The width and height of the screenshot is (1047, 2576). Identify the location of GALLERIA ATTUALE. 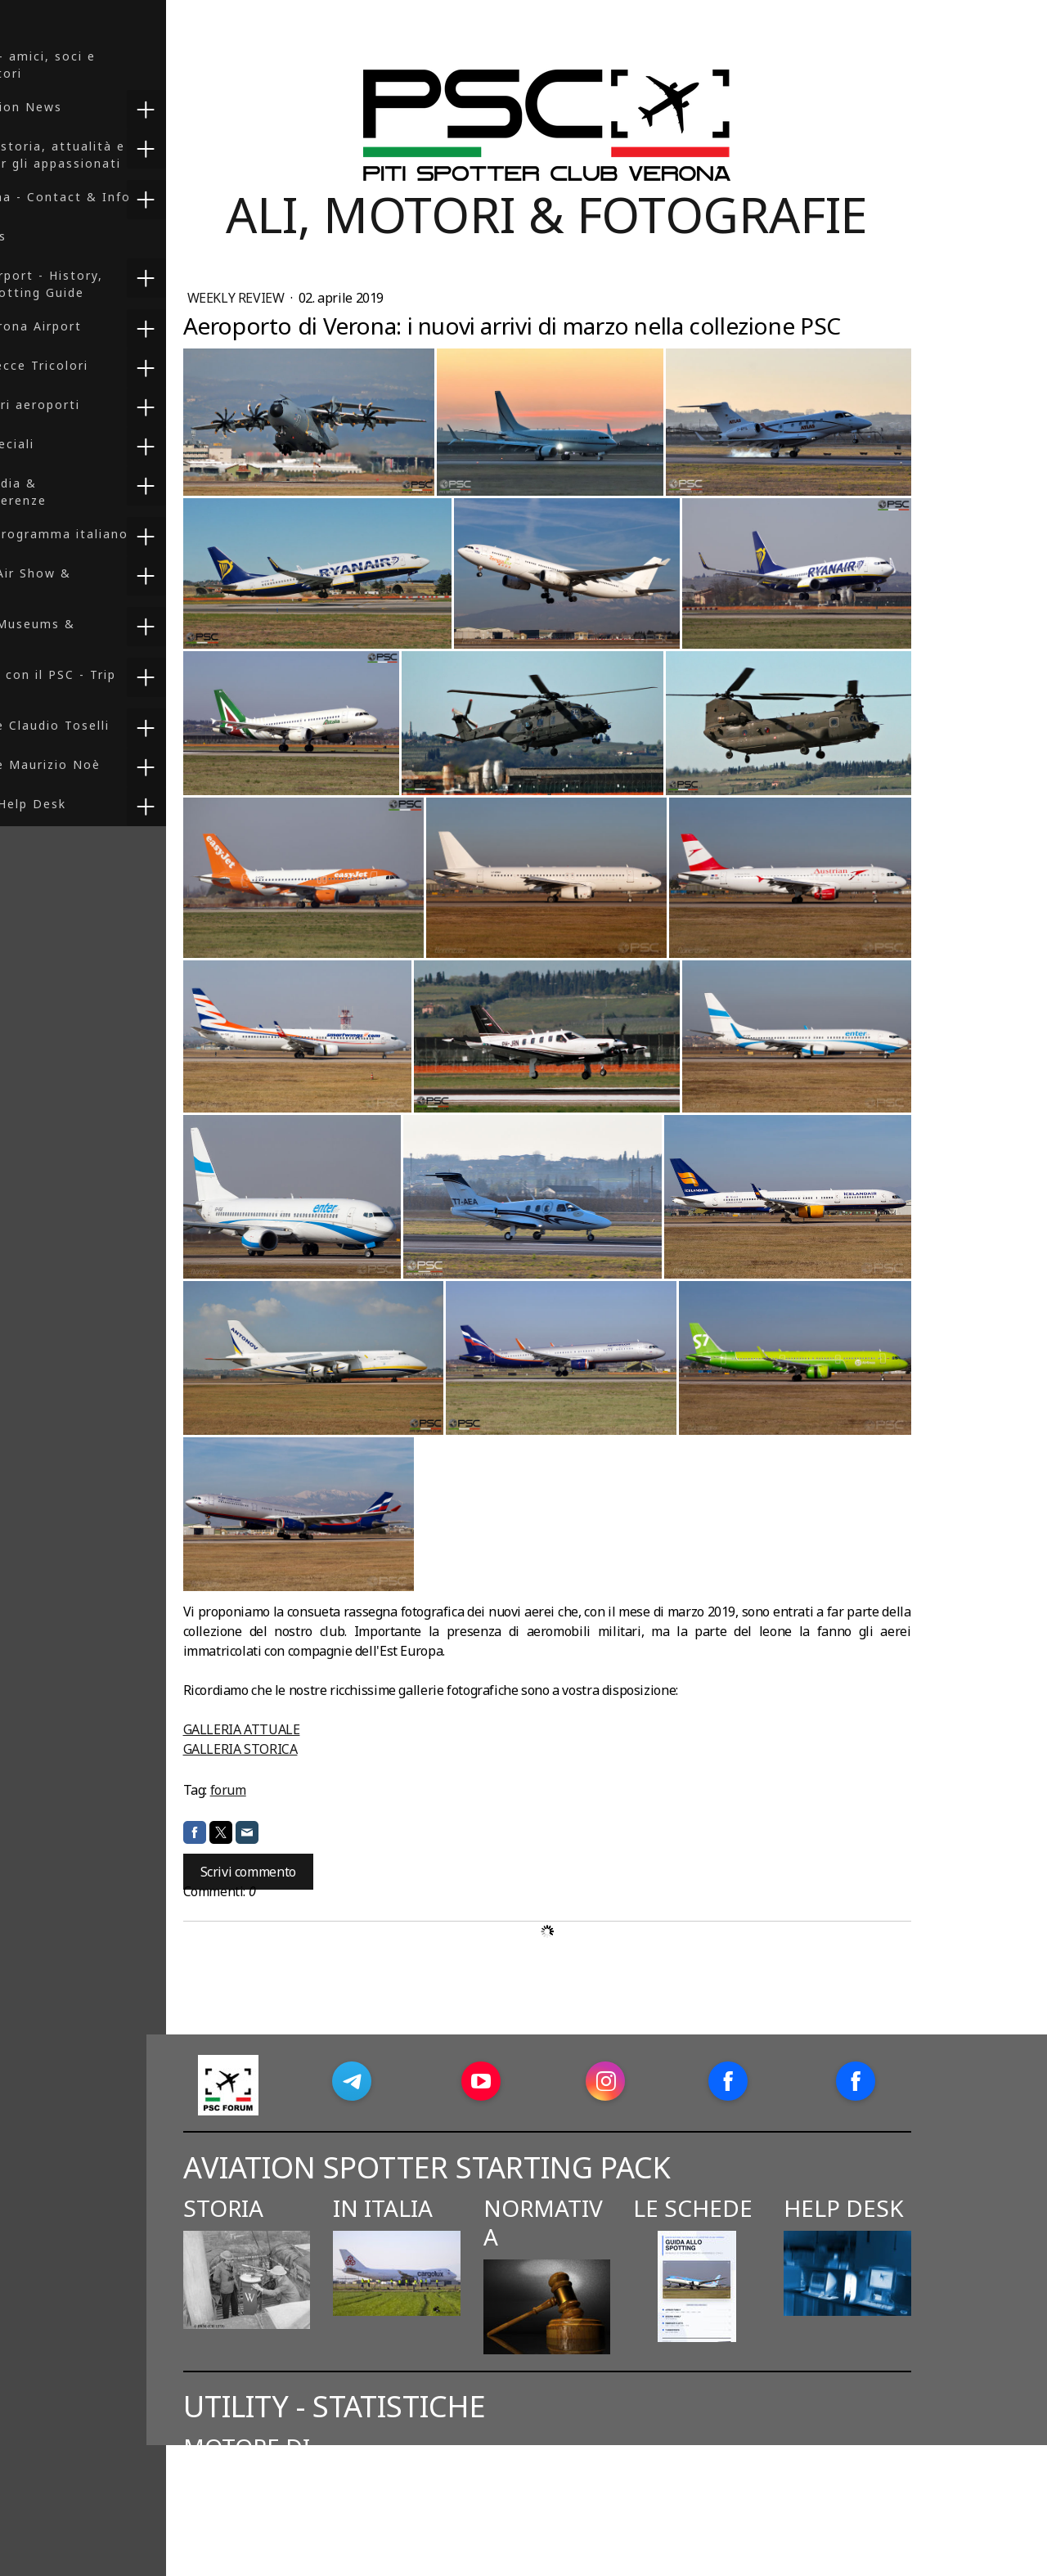
(340, 1729).